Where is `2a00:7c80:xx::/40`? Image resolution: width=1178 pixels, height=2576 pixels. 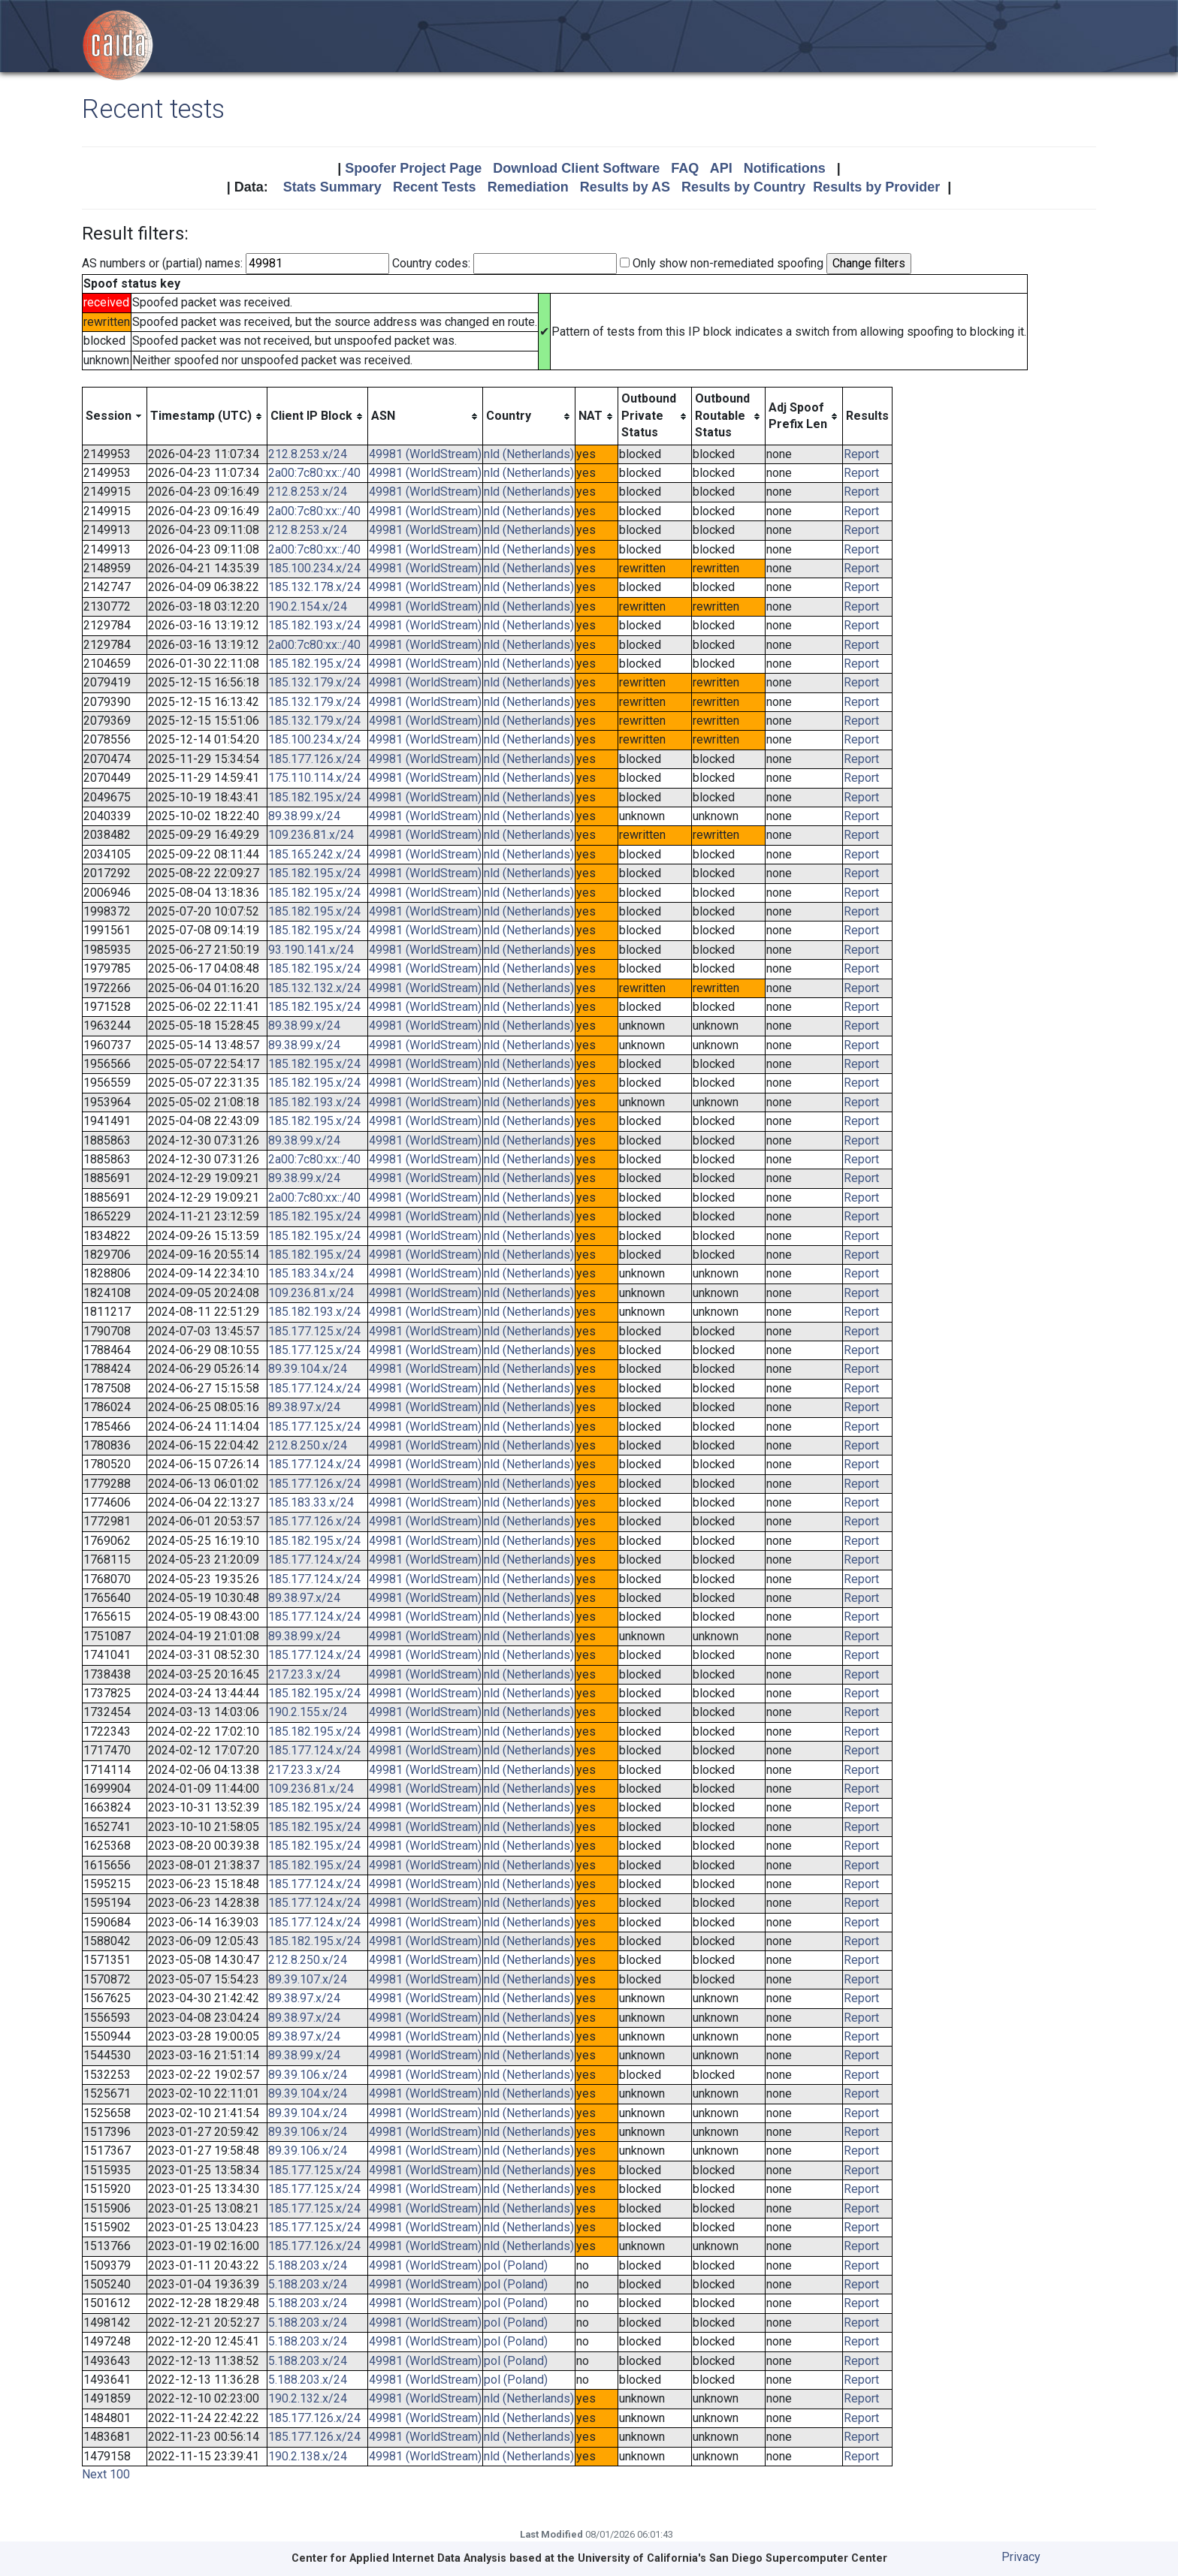
2a00:7c80:xx::/40 is located at coordinates (314, 473).